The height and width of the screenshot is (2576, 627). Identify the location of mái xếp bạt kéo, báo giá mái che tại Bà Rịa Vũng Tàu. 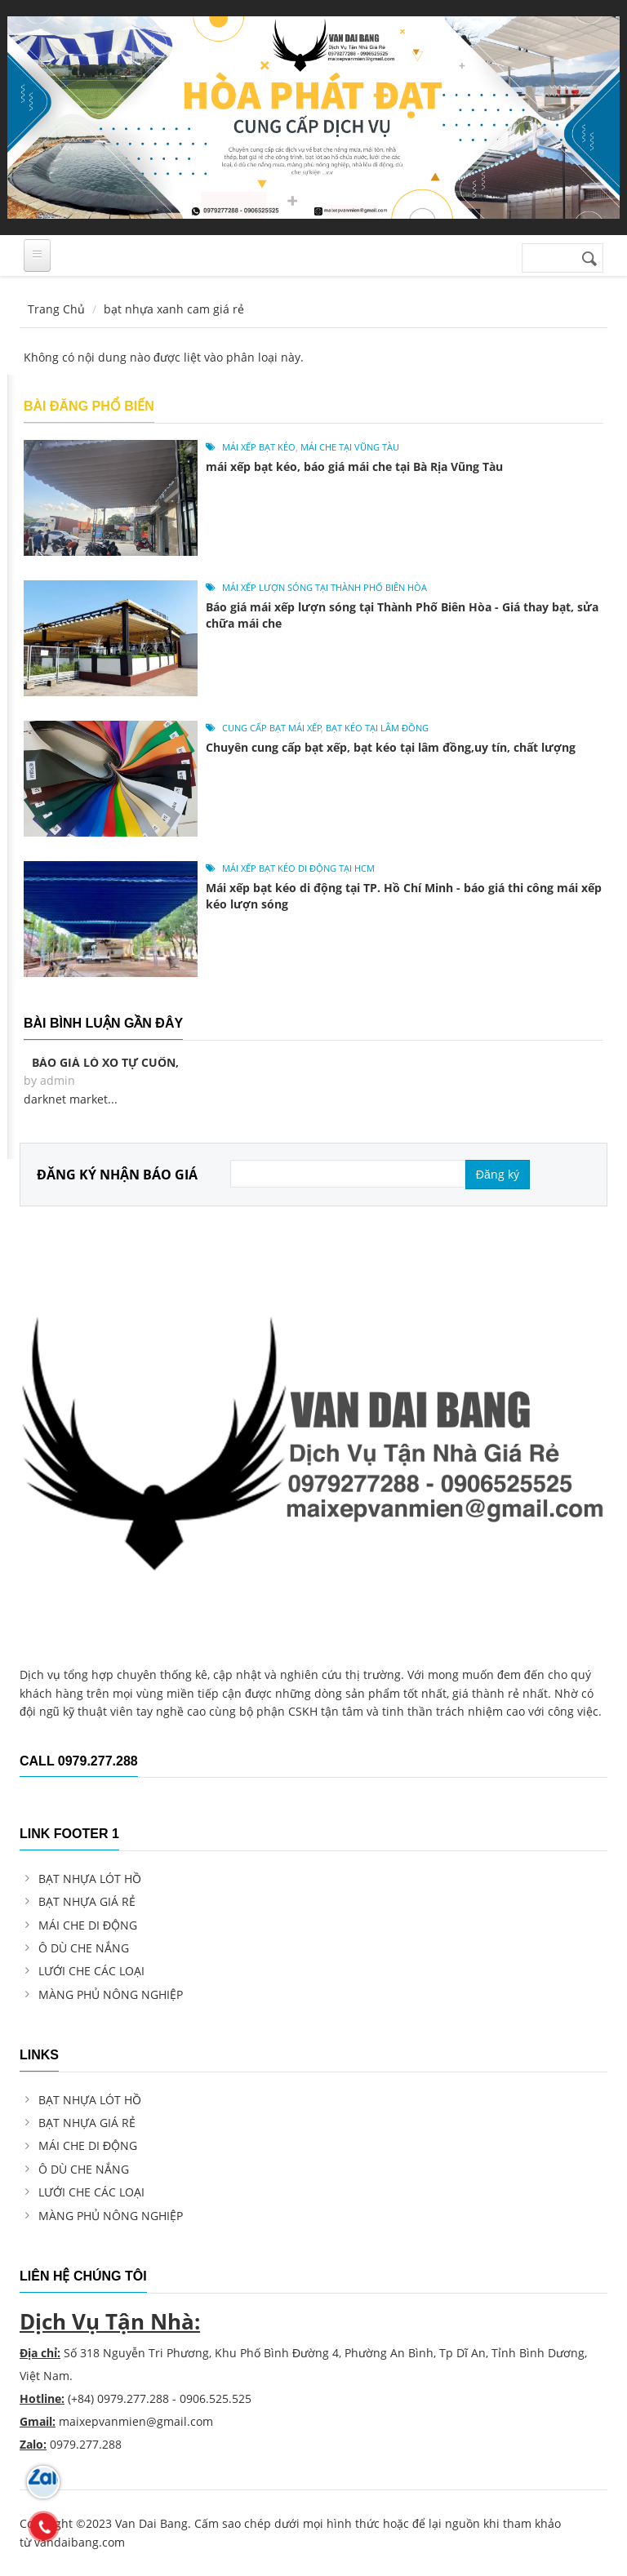
(354, 466).